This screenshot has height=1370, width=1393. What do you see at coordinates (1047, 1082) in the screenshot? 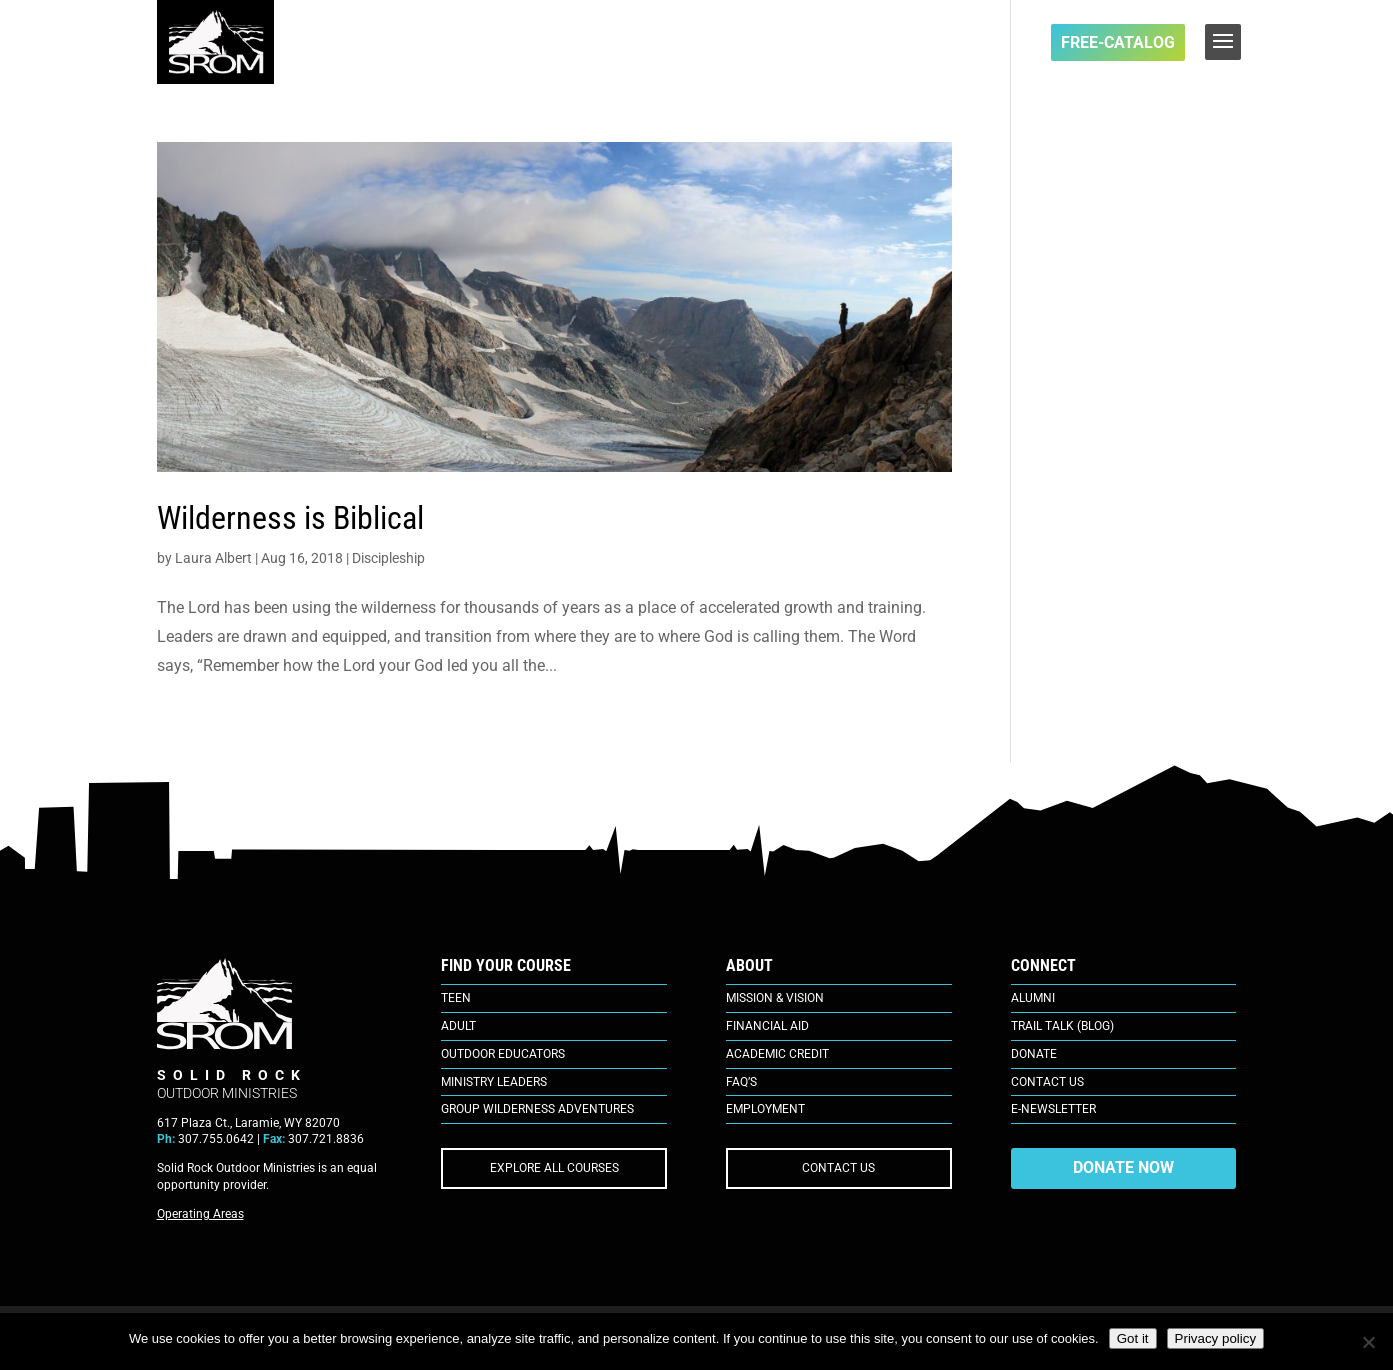
I see `Contact Us` at bounding box center [1047, 1082].